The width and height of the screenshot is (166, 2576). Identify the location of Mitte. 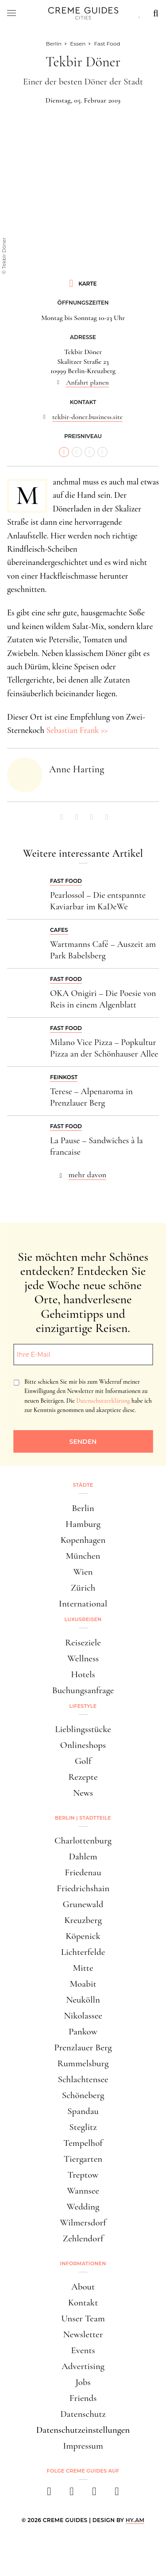
(83, 1967).